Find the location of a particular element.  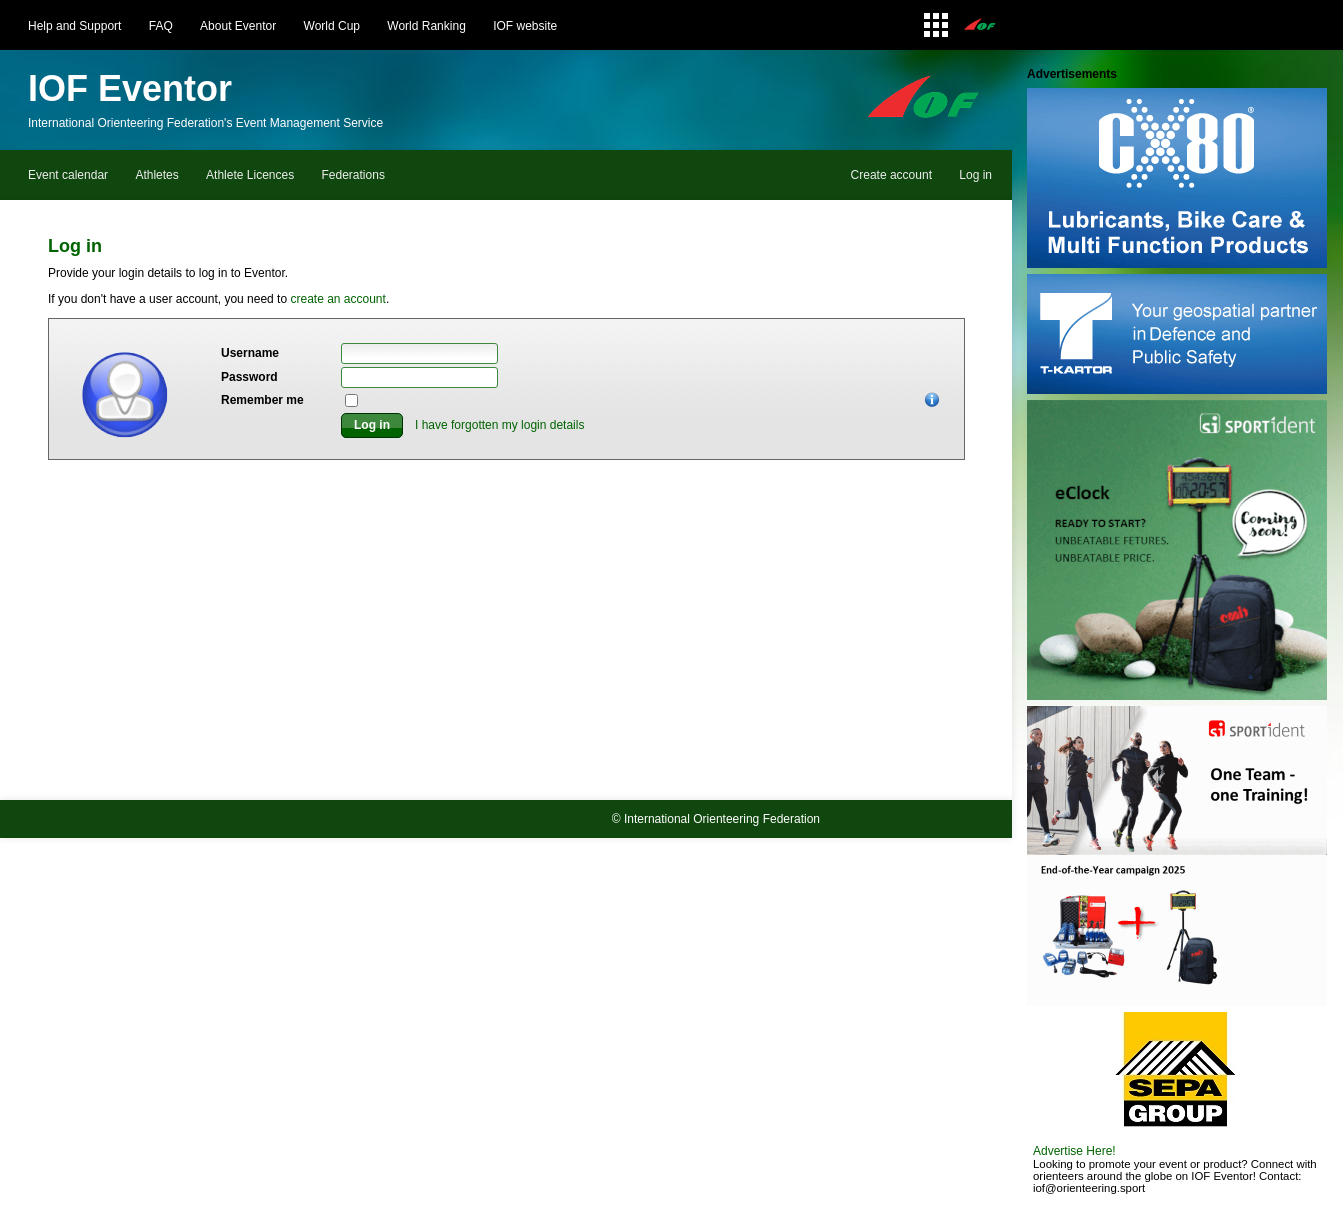

Log in is located at coordinates (975, 175).